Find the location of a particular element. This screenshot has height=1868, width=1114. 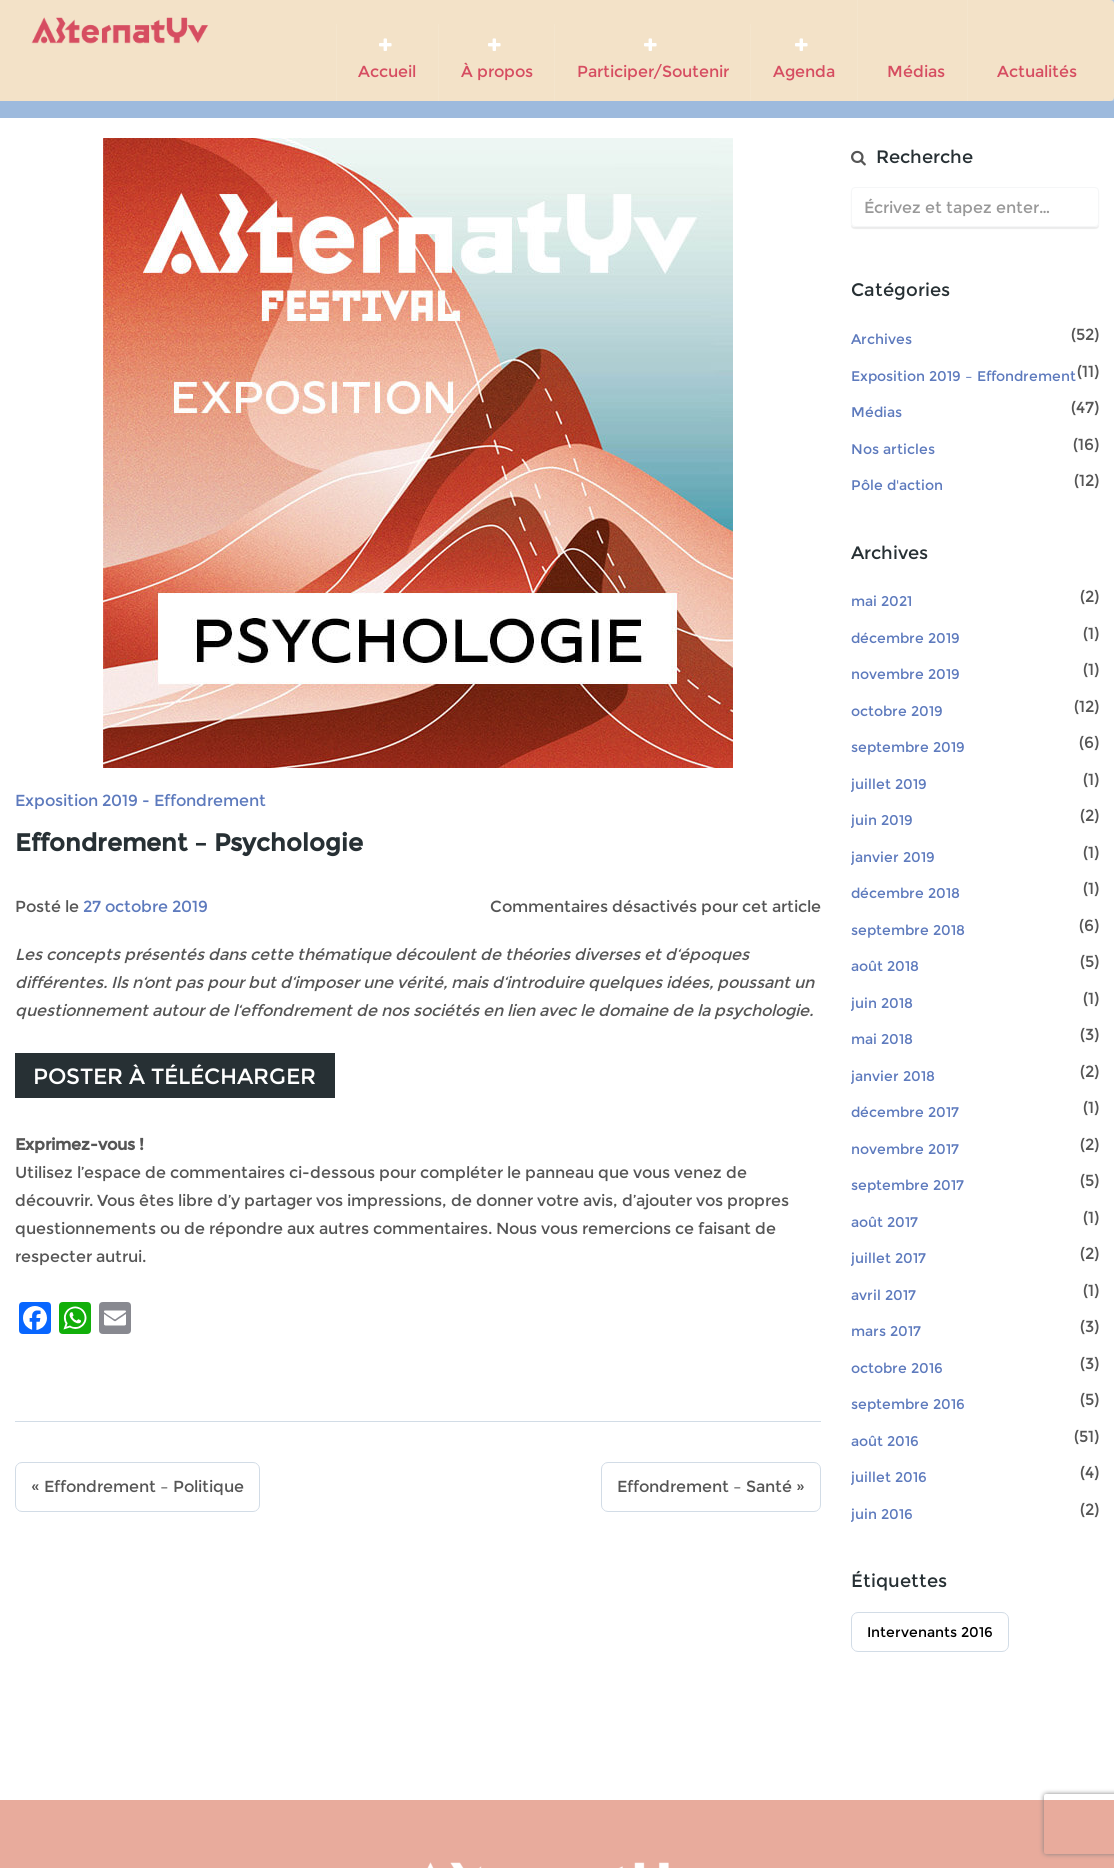

Médias is located at coordinates (912, 51).